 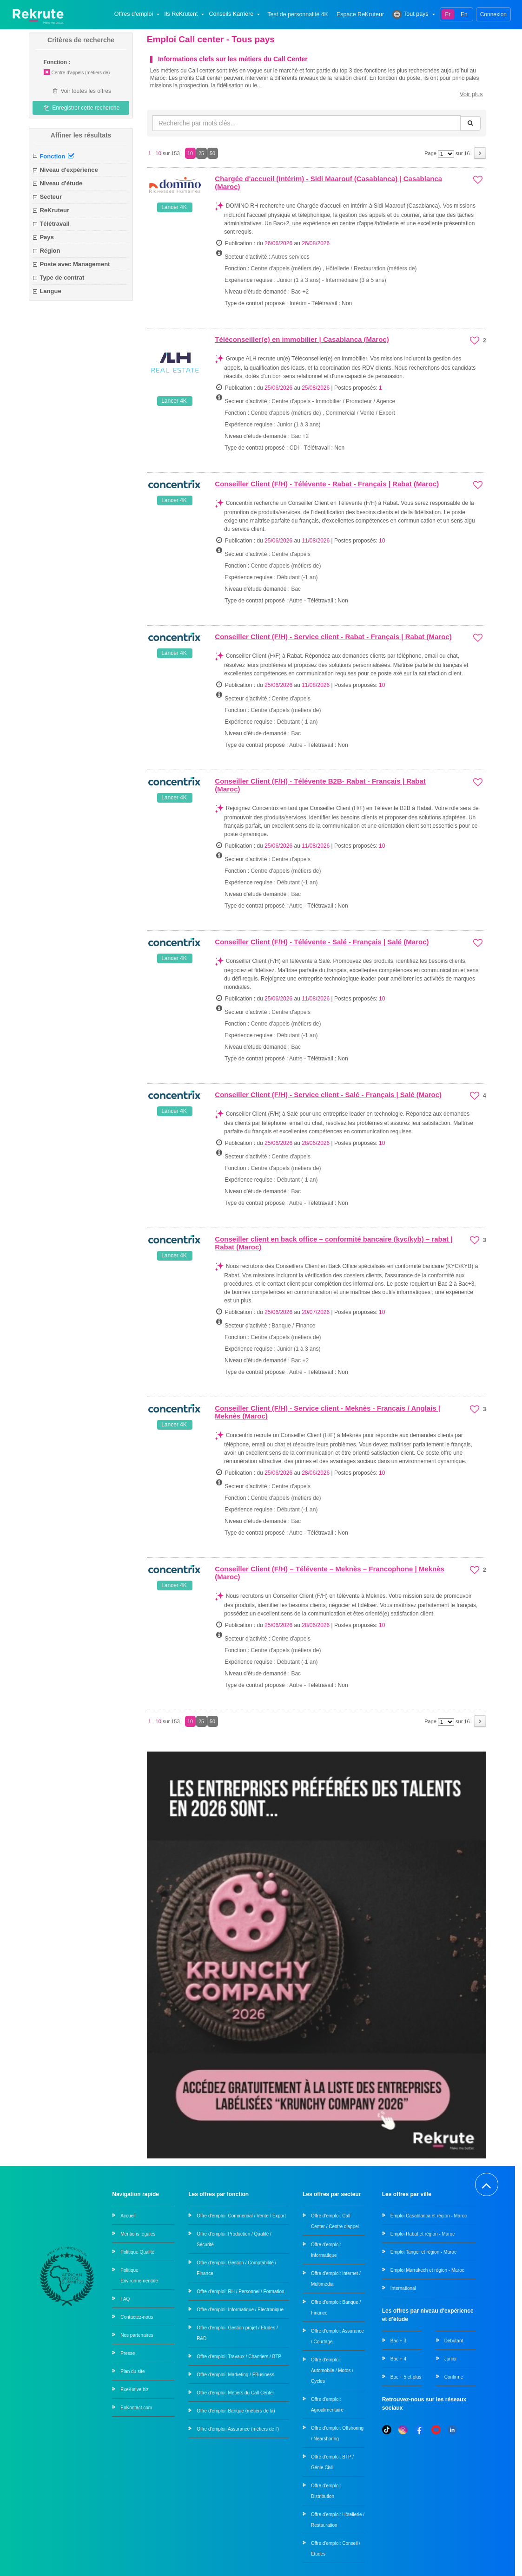 What do you see at coordinates (50, 291) in the screenshot?
I see `Langue` at bounding box center [50, 291].